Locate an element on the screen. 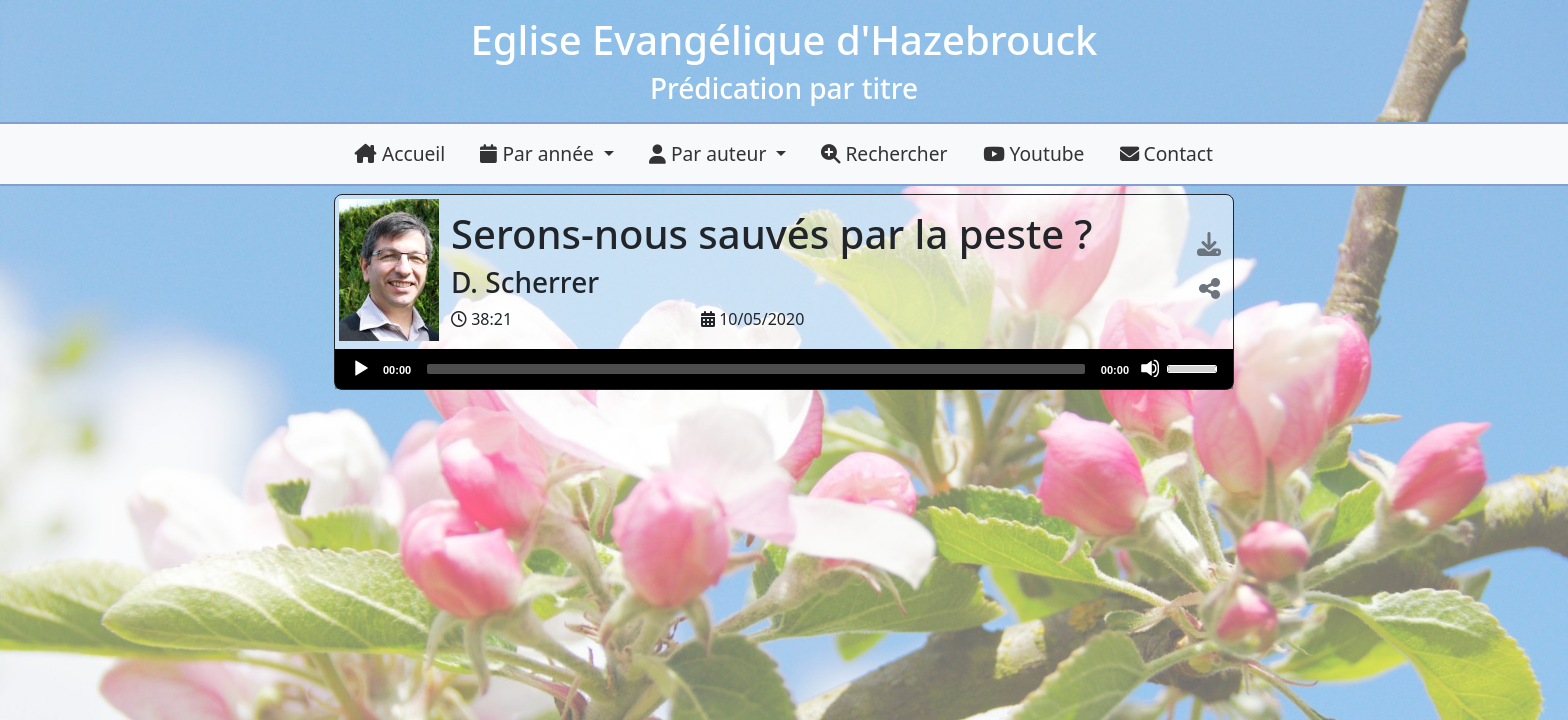 The height and width of the screenshot is (720, 1568). [application] is located at coordinates (784, 369).